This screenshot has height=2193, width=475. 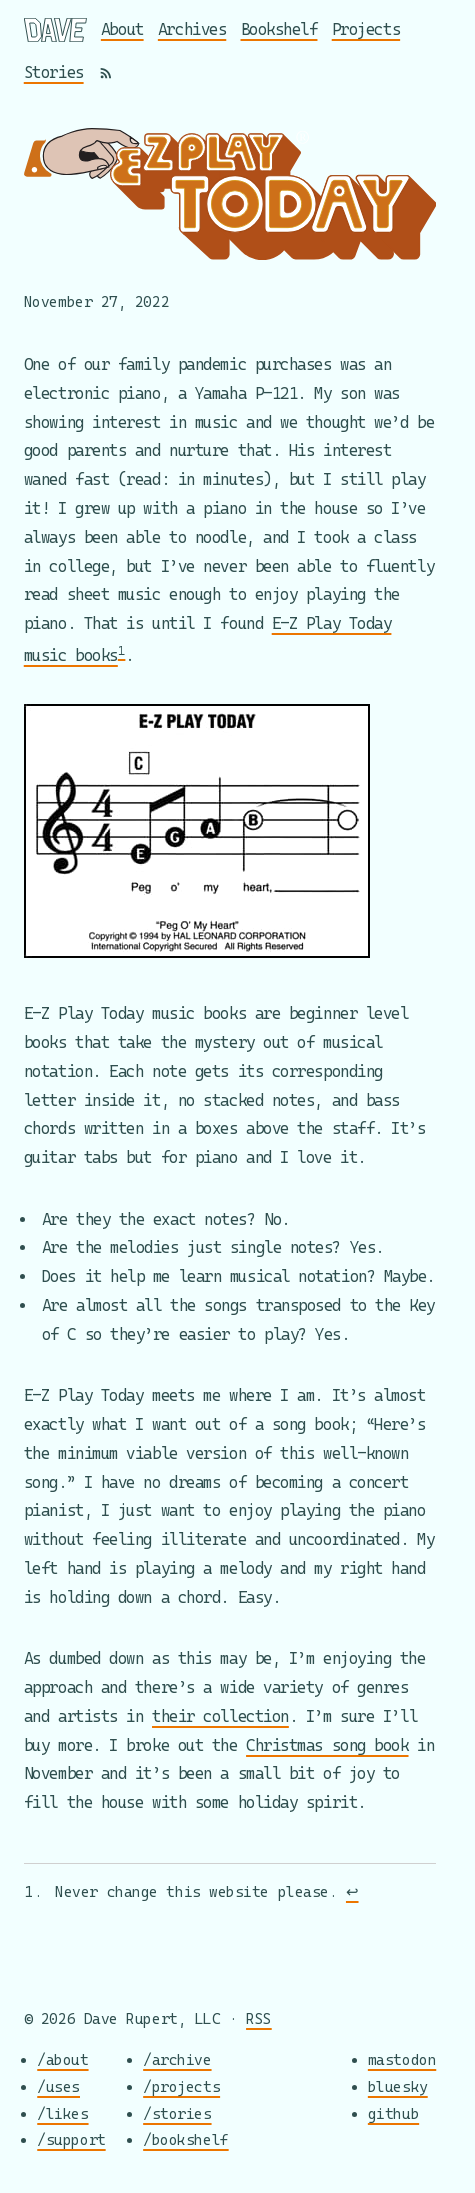 I want to click on /archive, so click(x=177, y=2060).